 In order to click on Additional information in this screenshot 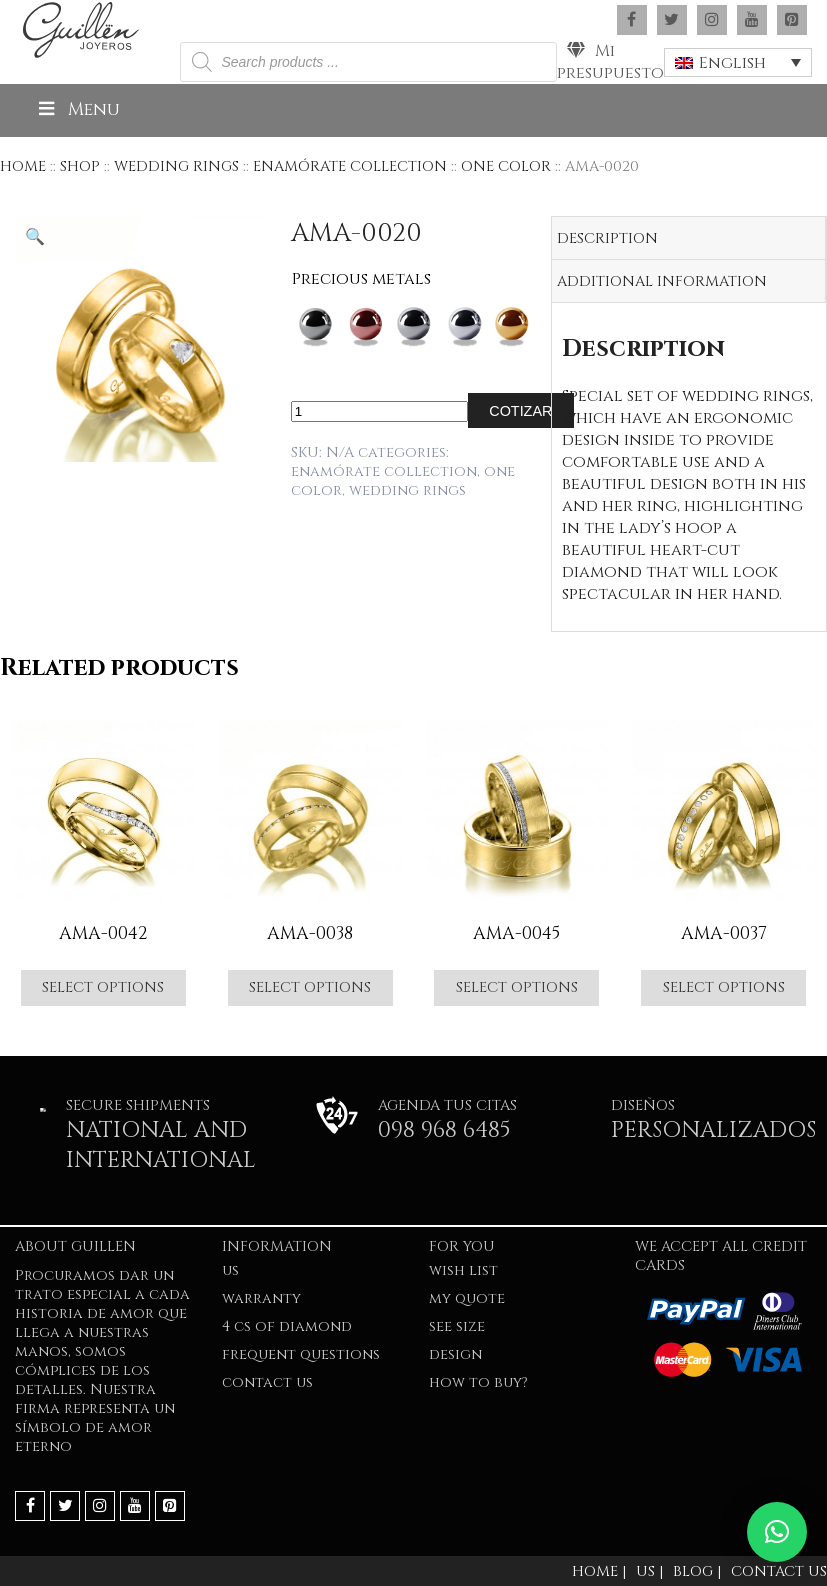, I will do `click(662, 281)`.